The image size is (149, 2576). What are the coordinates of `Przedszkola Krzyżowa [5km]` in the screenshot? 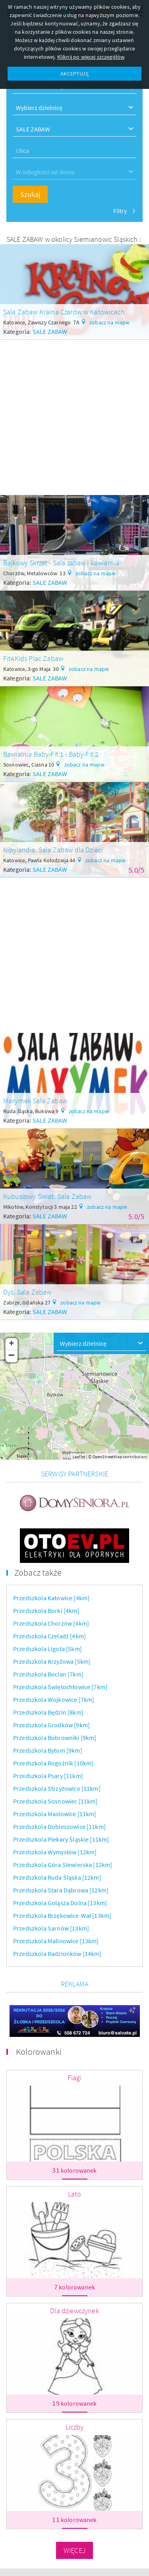 It's located at (52, 1661).